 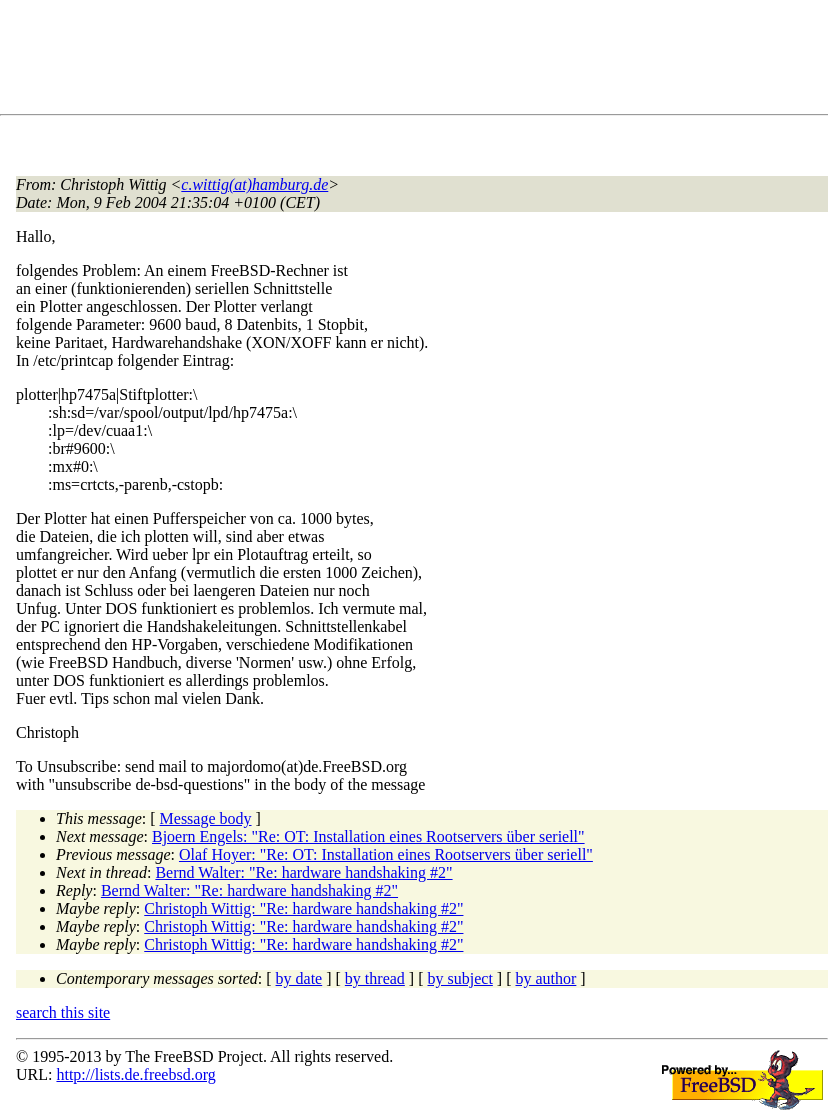 What do you see at coordinates (368, 836) in the screenshot?
I see `Bjoern Engels: "Re: OT: Installation eines Rootservers über seriell"` at bounding box center [368, 836].